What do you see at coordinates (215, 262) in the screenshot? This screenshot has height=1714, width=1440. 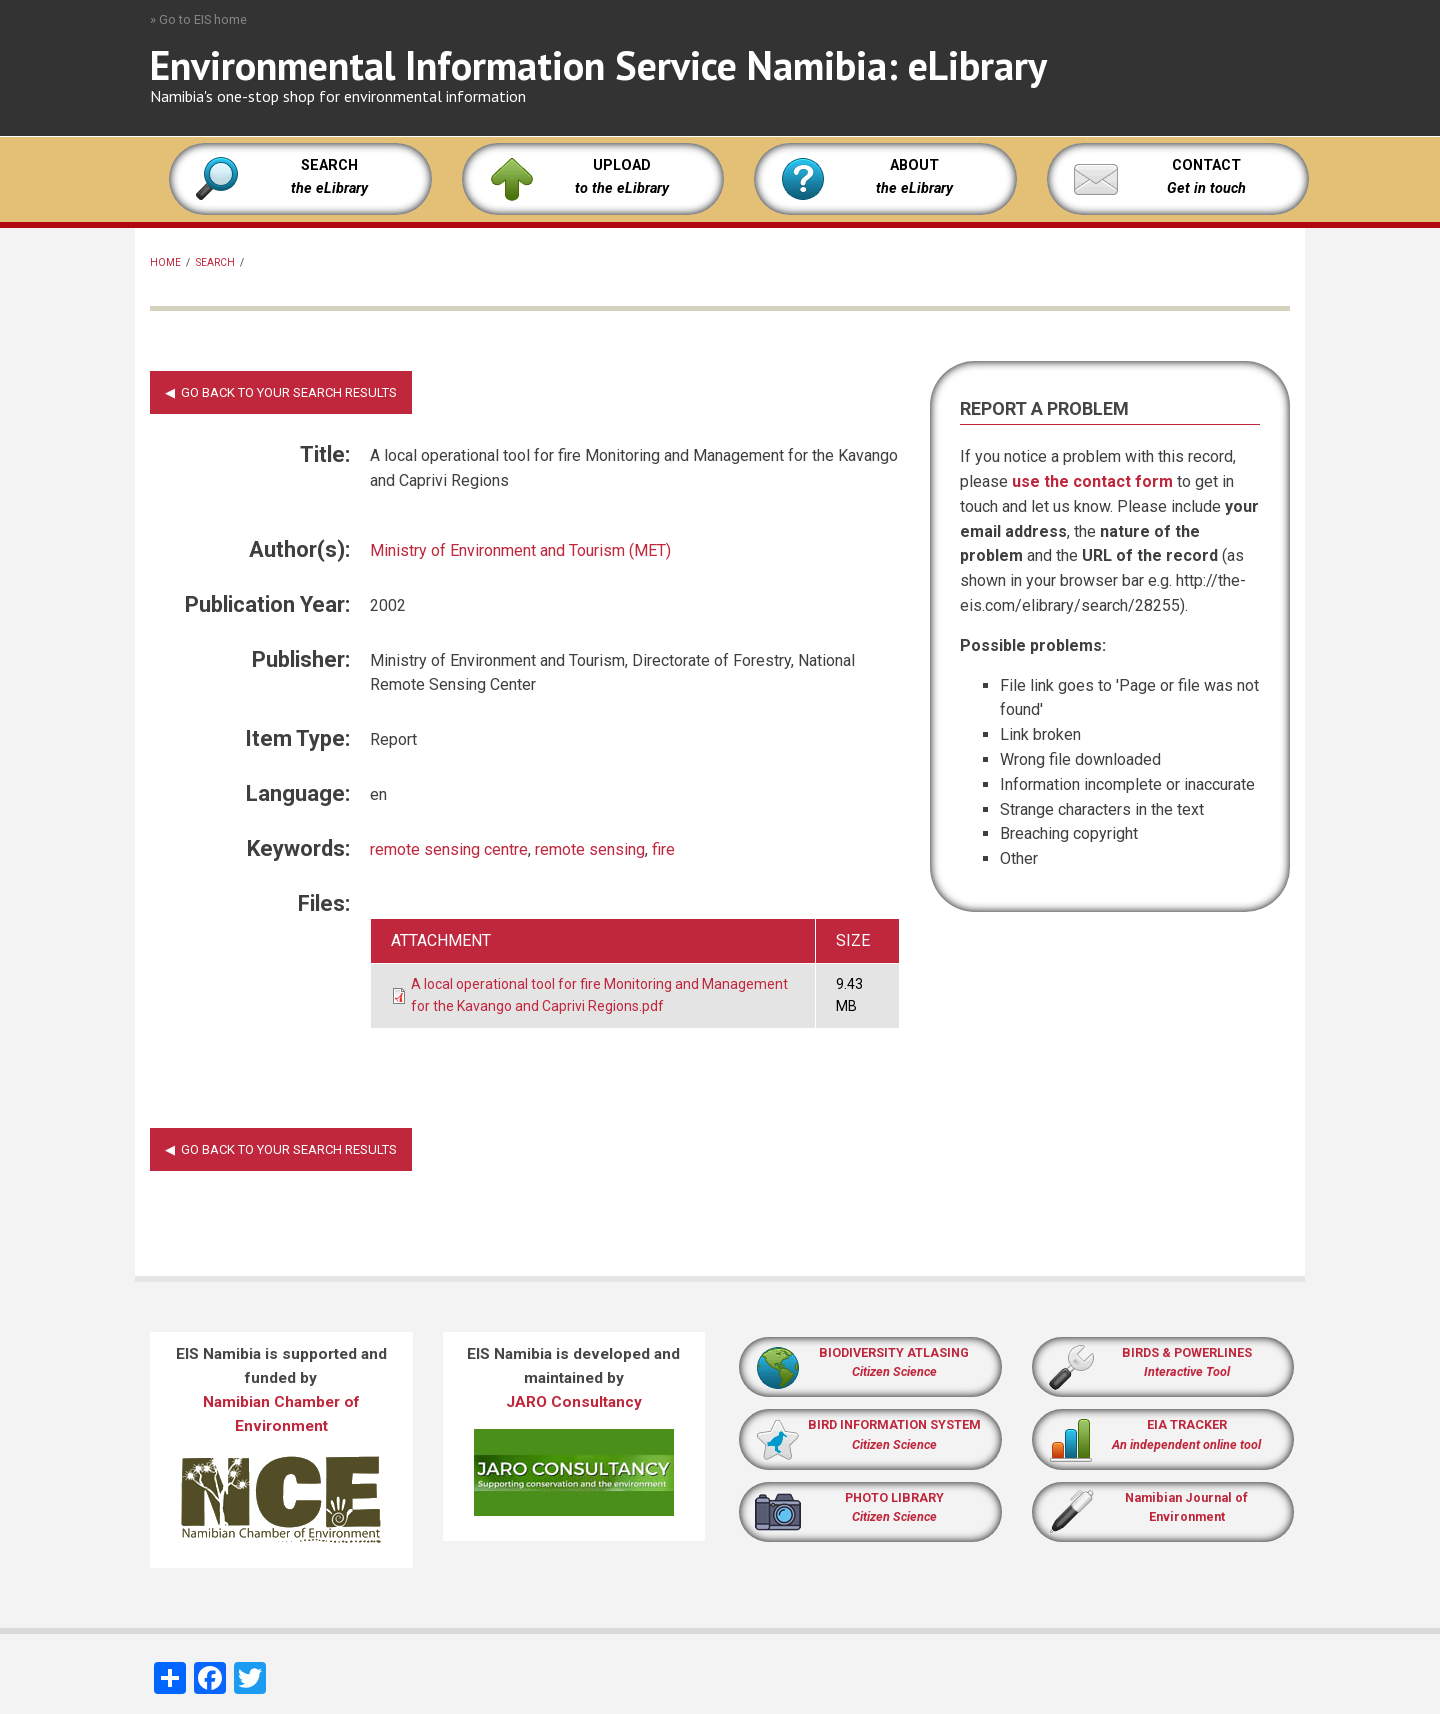 I see `Search` at bounding box center [215, 262].